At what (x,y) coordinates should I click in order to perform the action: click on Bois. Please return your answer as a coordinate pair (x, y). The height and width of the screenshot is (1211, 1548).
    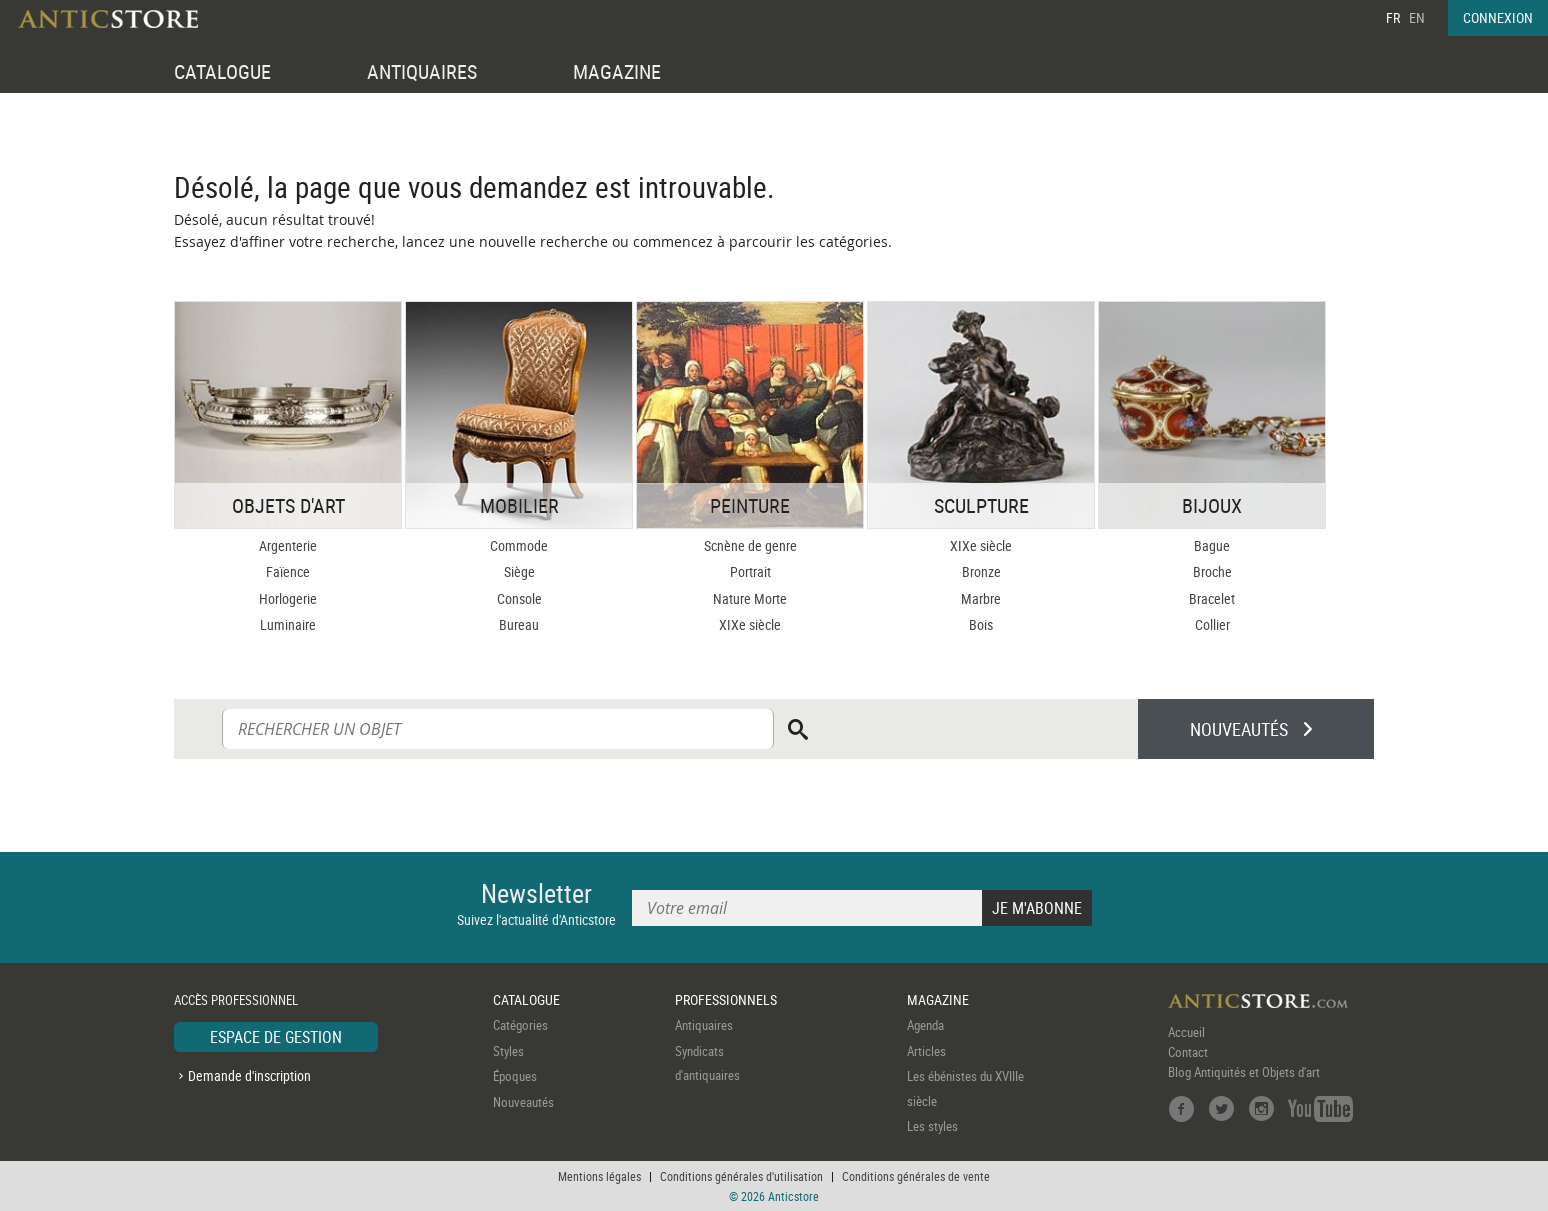
    Looking at the image, I should click on (981, 624).